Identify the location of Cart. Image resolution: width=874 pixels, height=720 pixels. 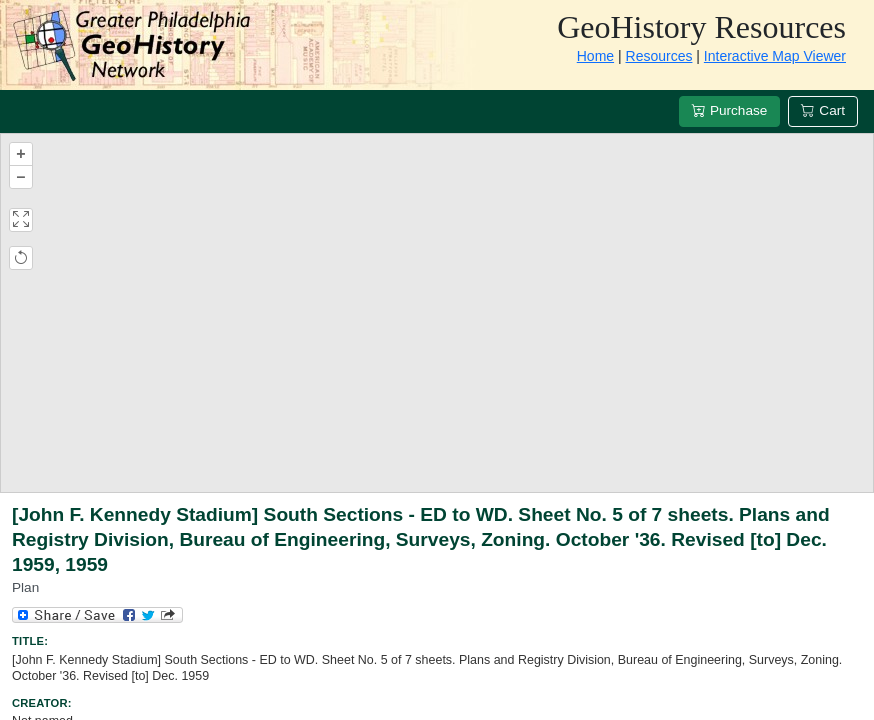
(823, 110).